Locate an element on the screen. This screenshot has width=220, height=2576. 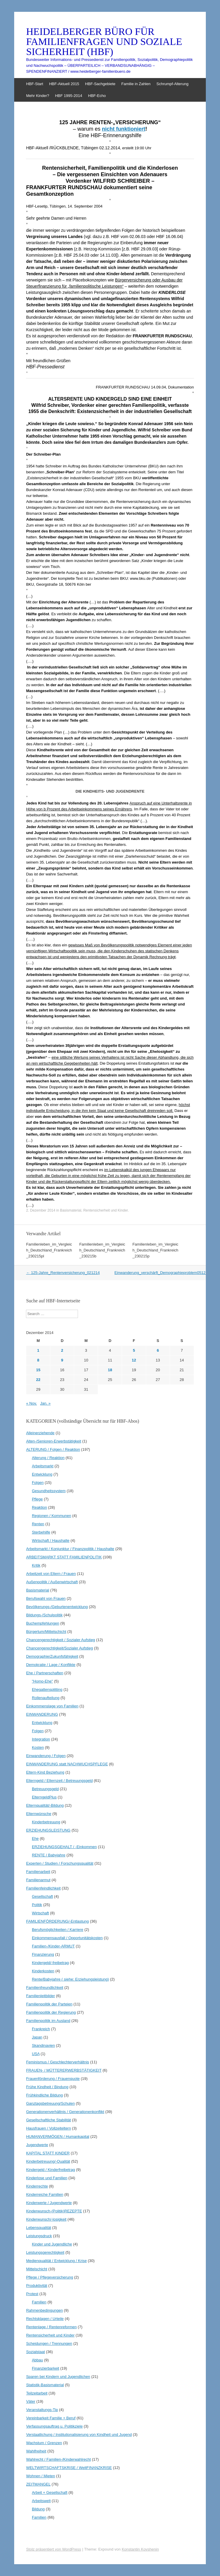
Familienarmut is located at coordinates (38, 1880).